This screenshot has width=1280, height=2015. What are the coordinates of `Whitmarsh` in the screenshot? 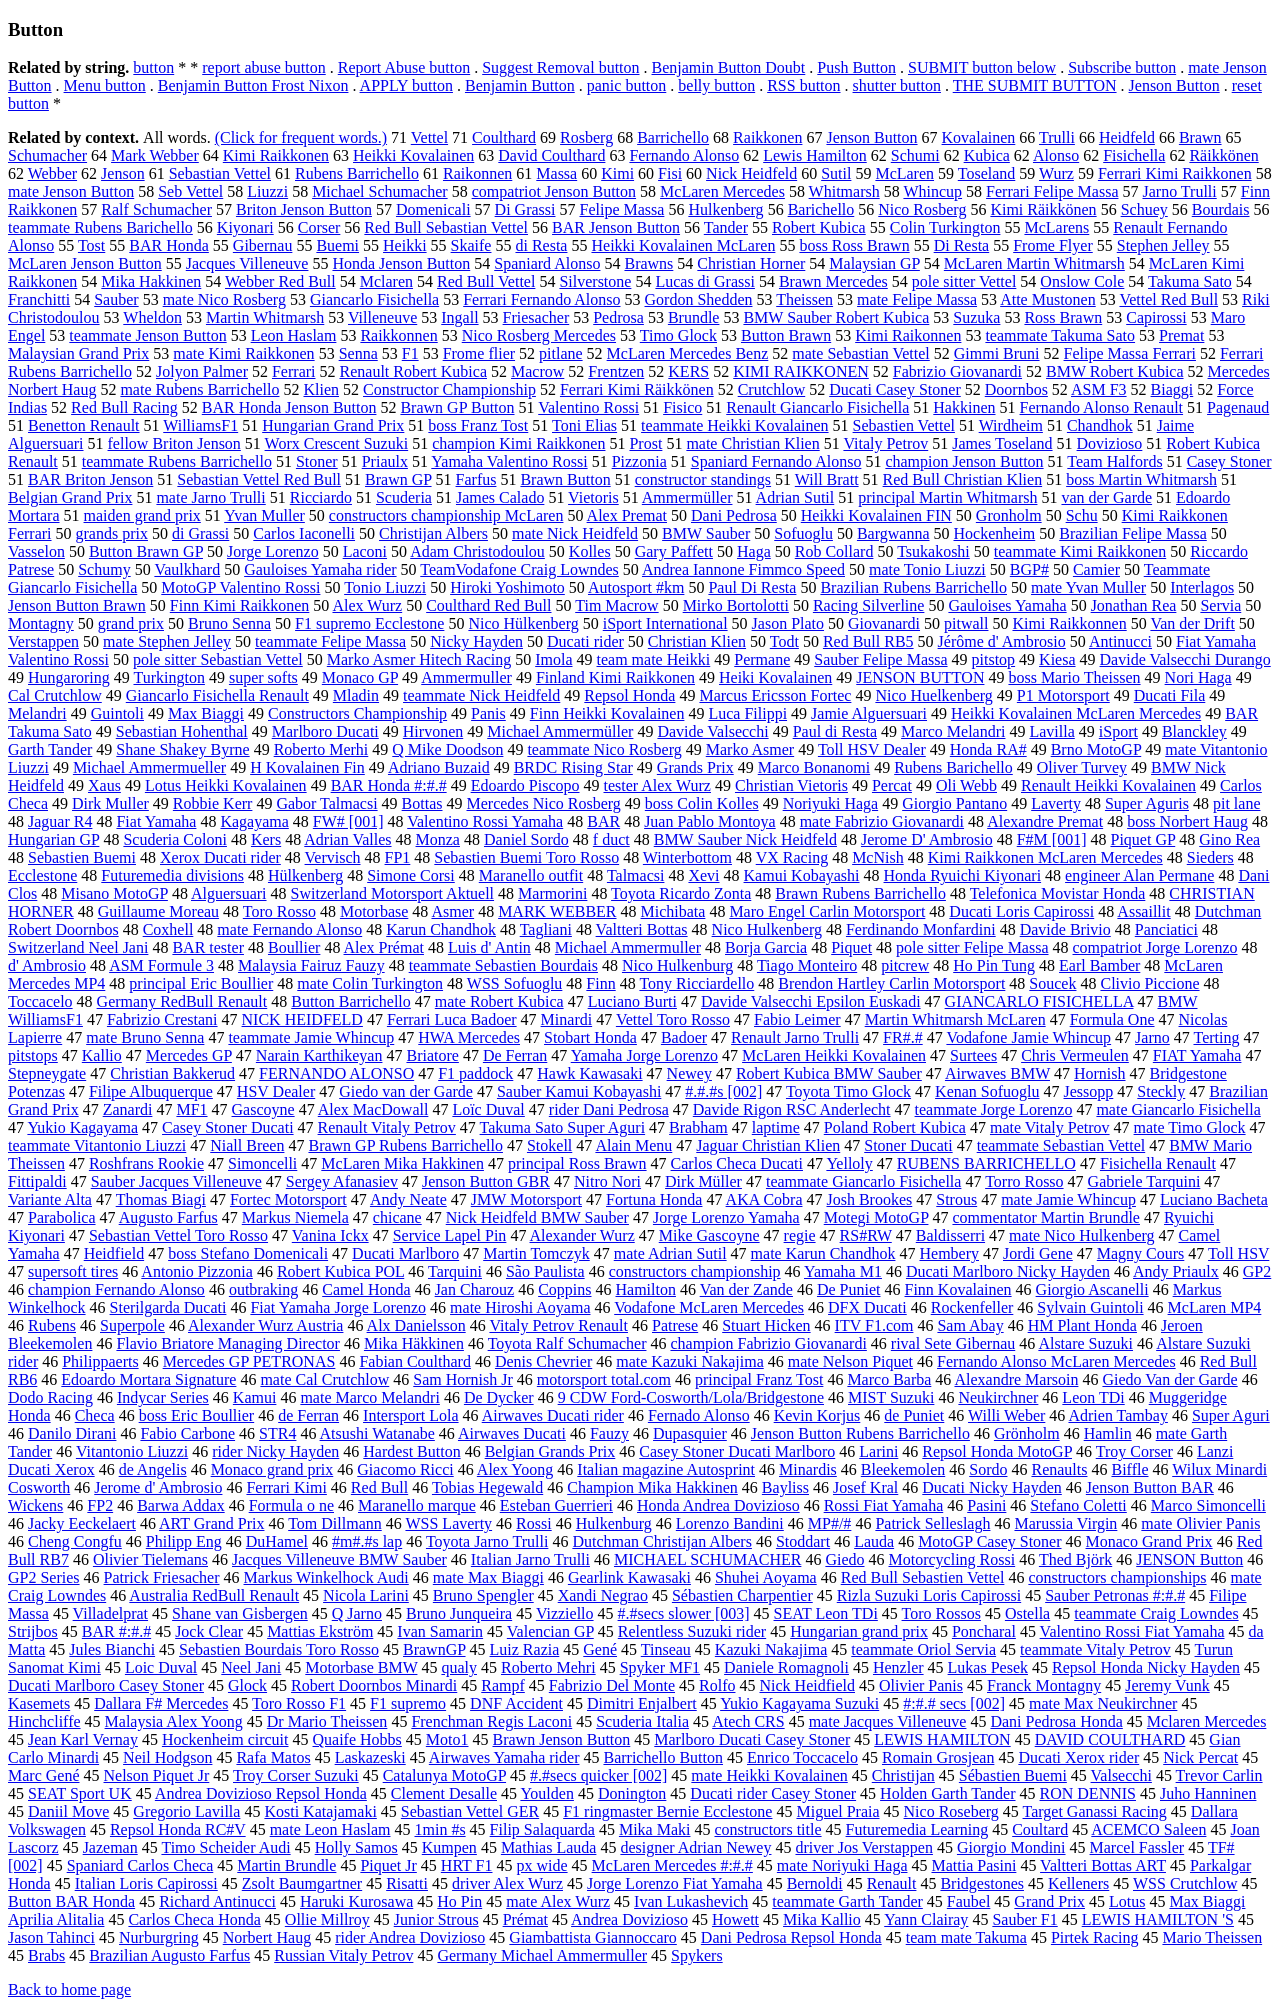 It's located at (844, 191).